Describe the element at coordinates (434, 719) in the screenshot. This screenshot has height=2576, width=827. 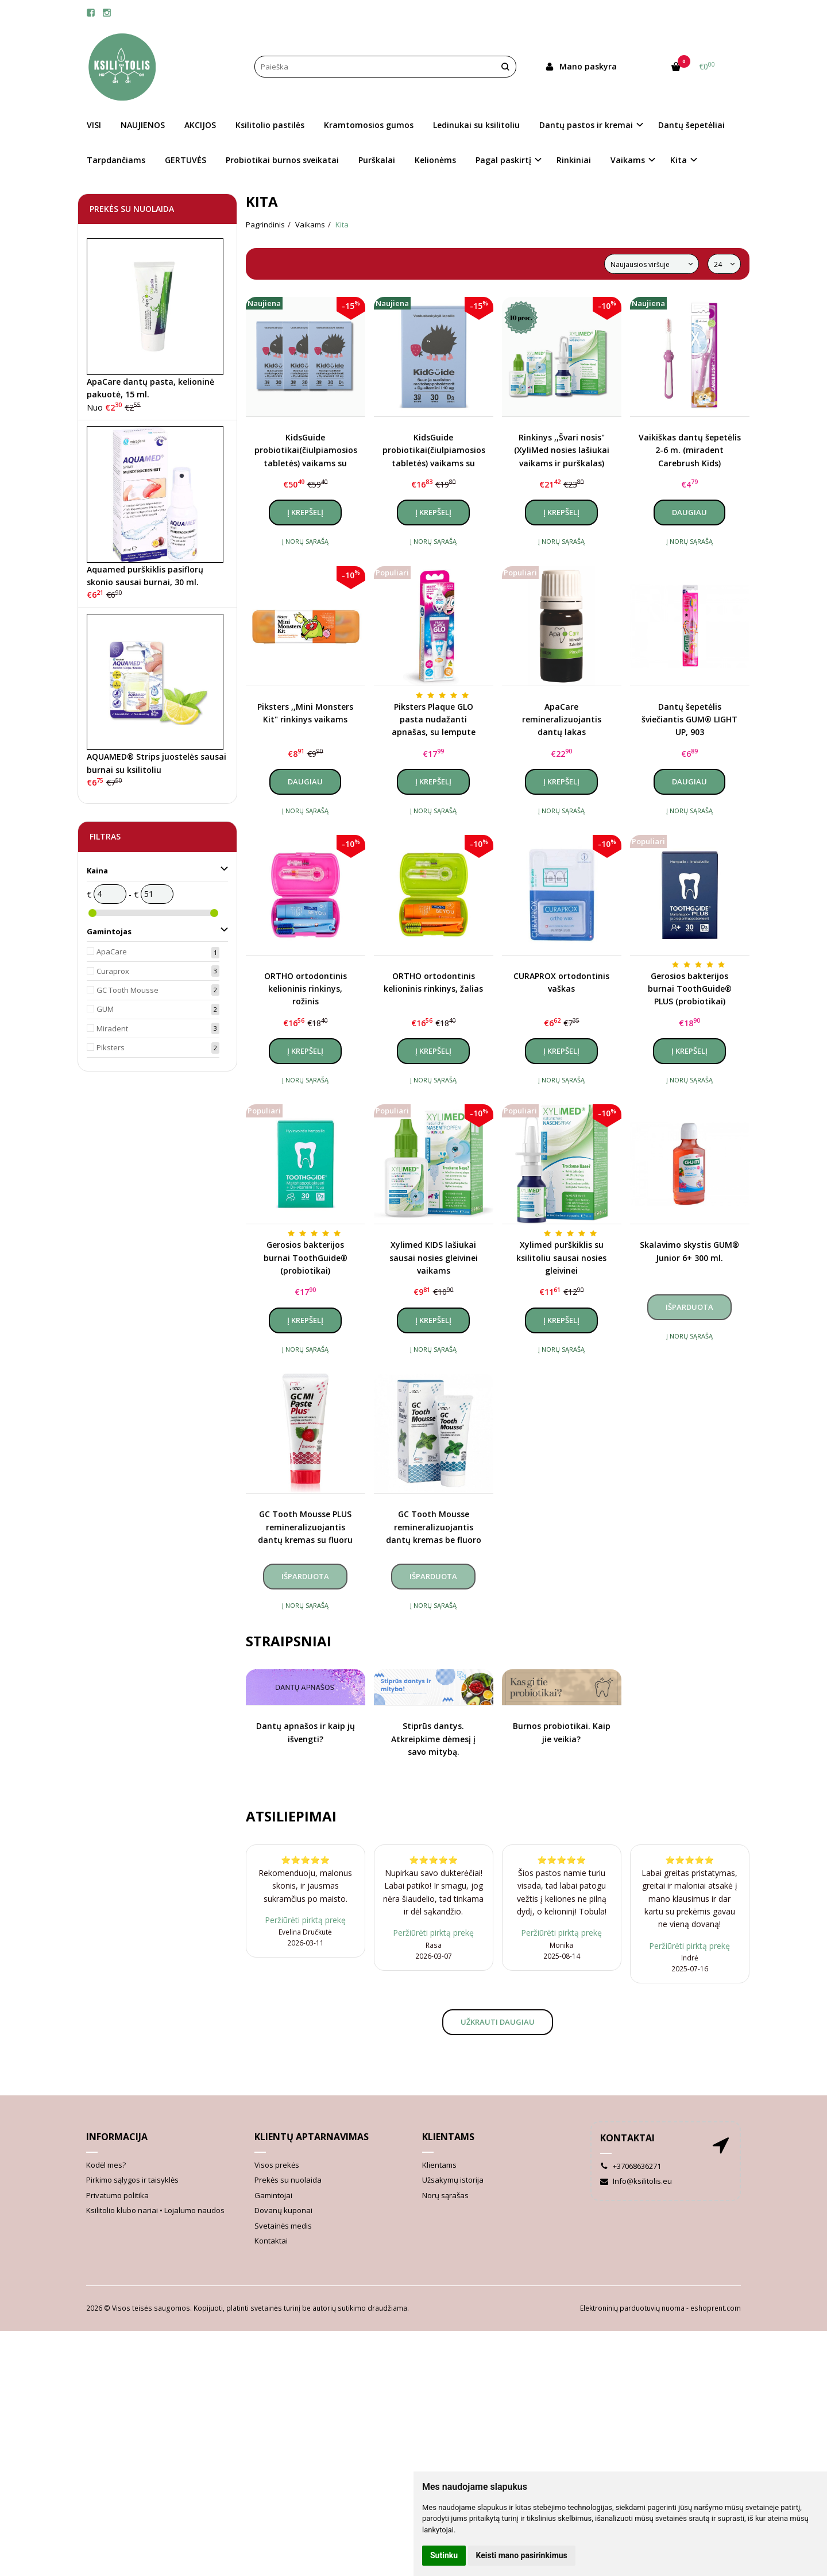
I see `Piksters Plaque GLO pasta nudažanti apnašas, su lempute` at that location.